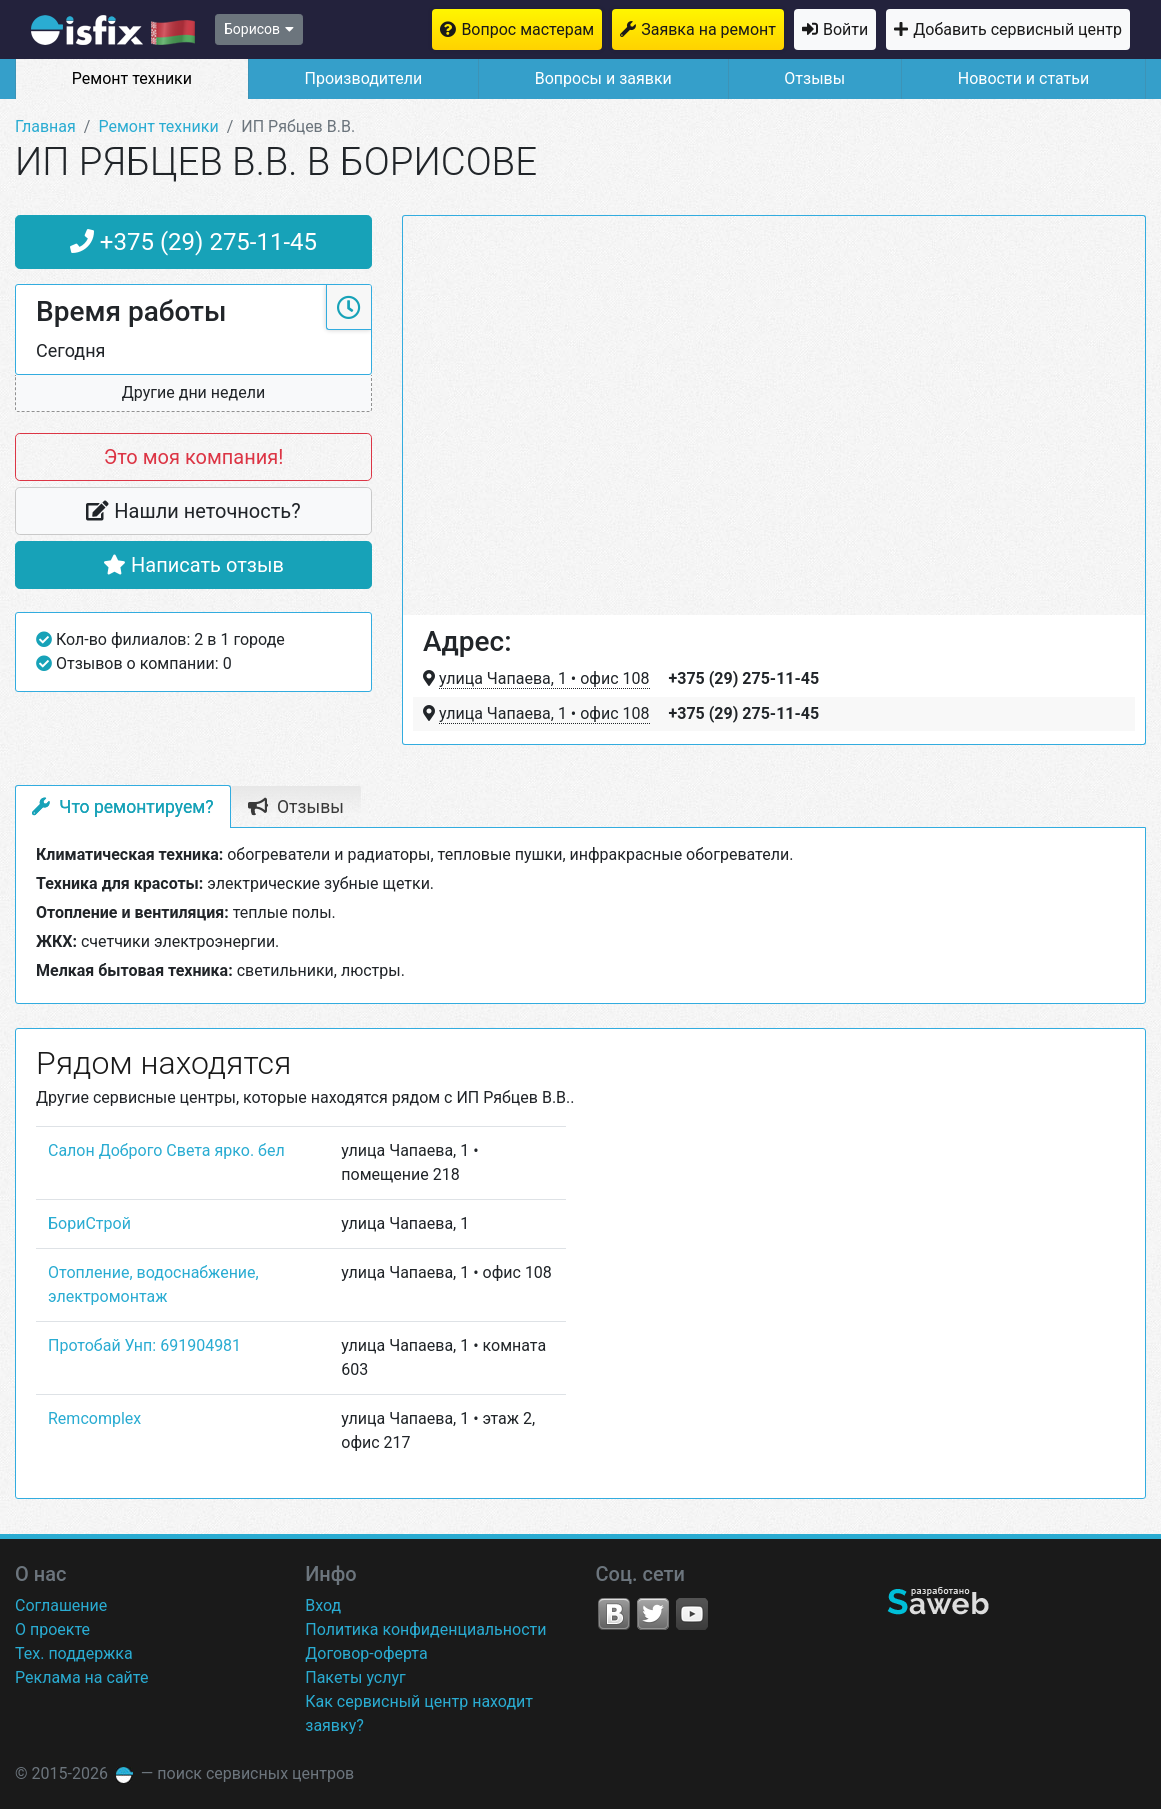  Describe the element at coordinates (1023, 78) in the screenshot. I see `Новости и статьи` at that location.